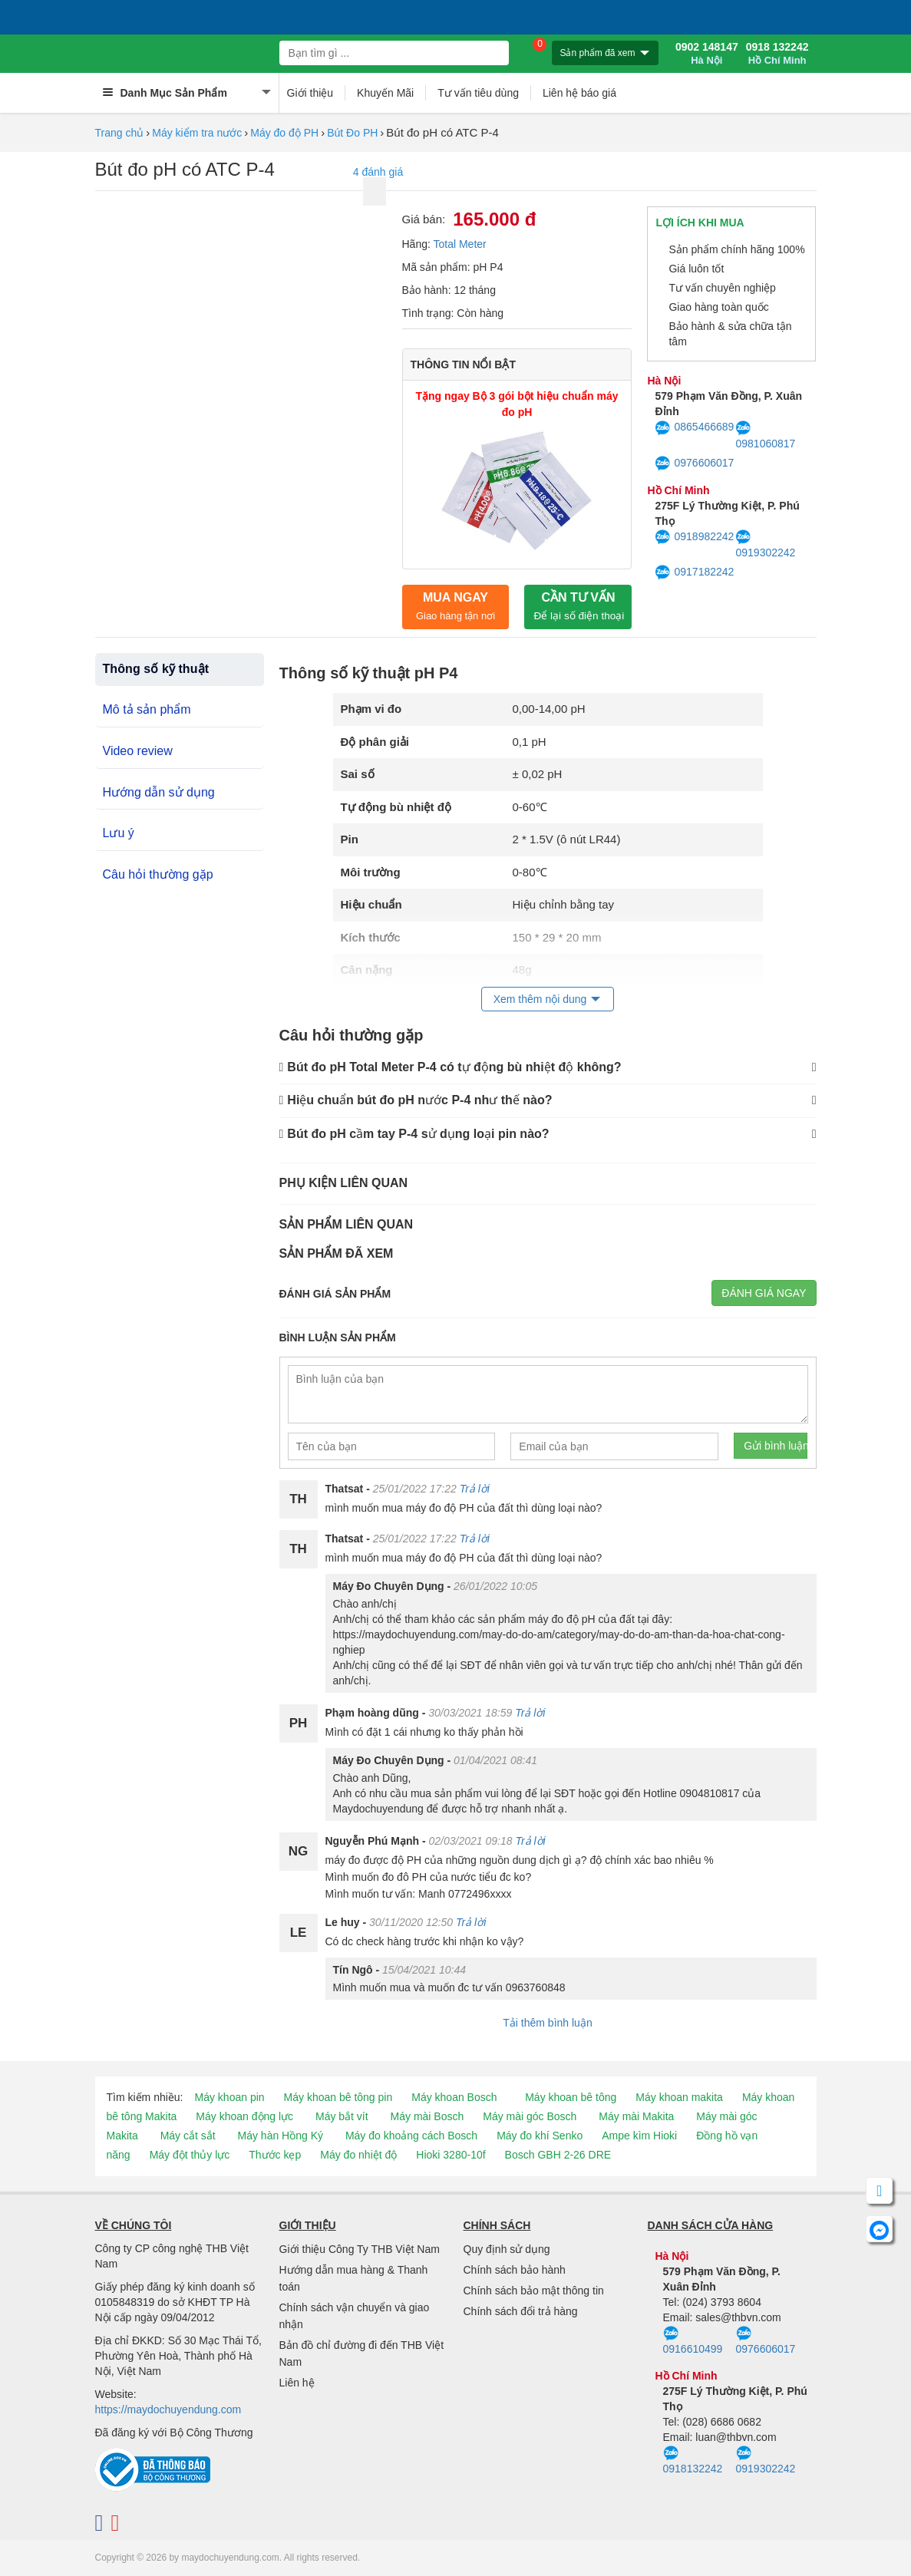 The height and width of the screenshot is (2576, 911). What do you see at coordinates (534, 2290) in the screenshot?
I see `Chính sách bảo mật thông tin` at bounding box center [534, 2290].